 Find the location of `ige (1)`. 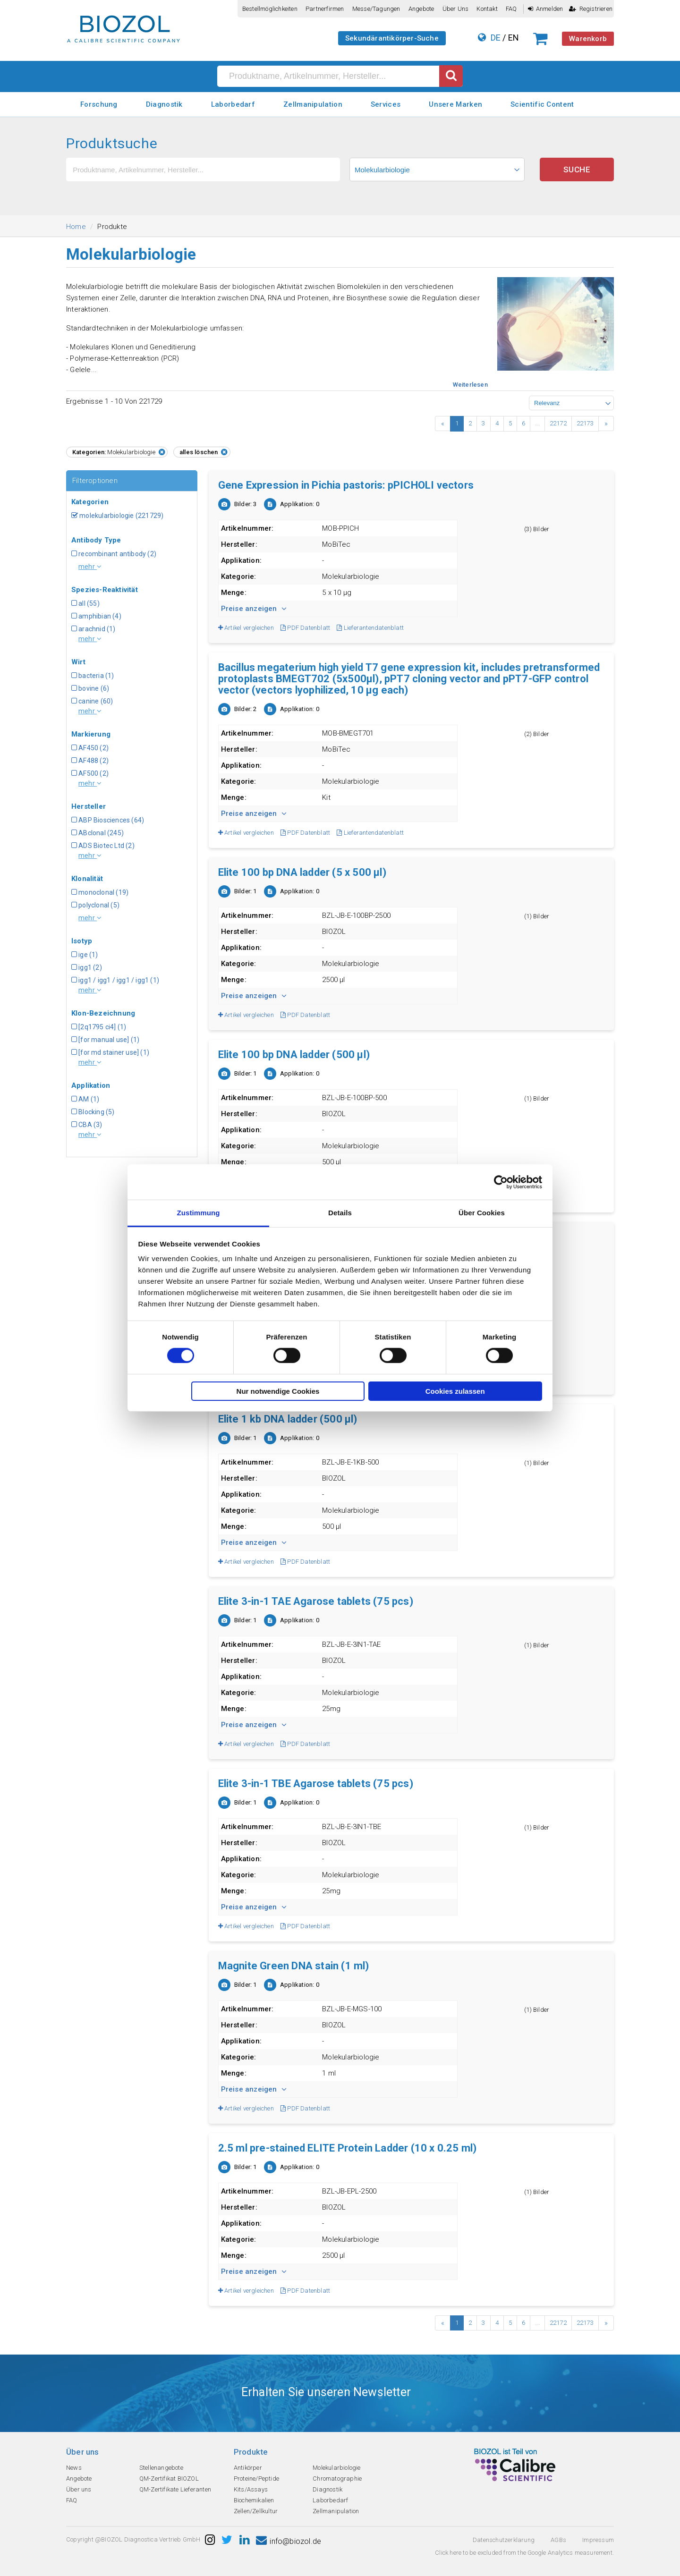

ige (1) is located at coordinates (84, 954).